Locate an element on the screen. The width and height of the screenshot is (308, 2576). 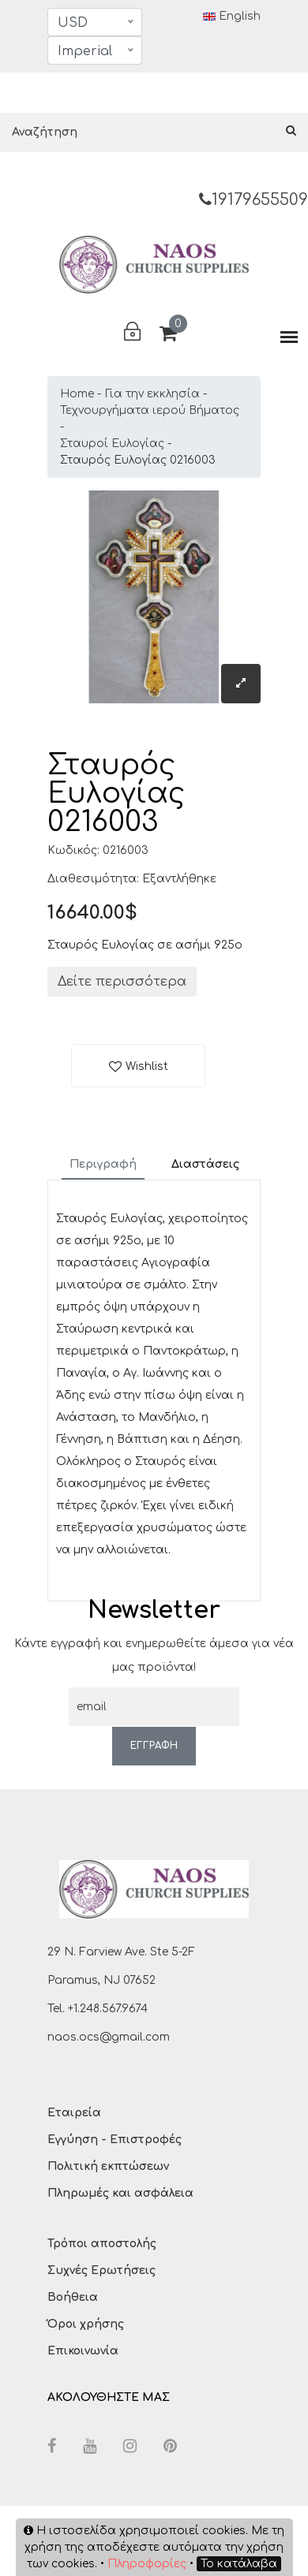
Περιγραφή is located at coordinates (103, 1164).